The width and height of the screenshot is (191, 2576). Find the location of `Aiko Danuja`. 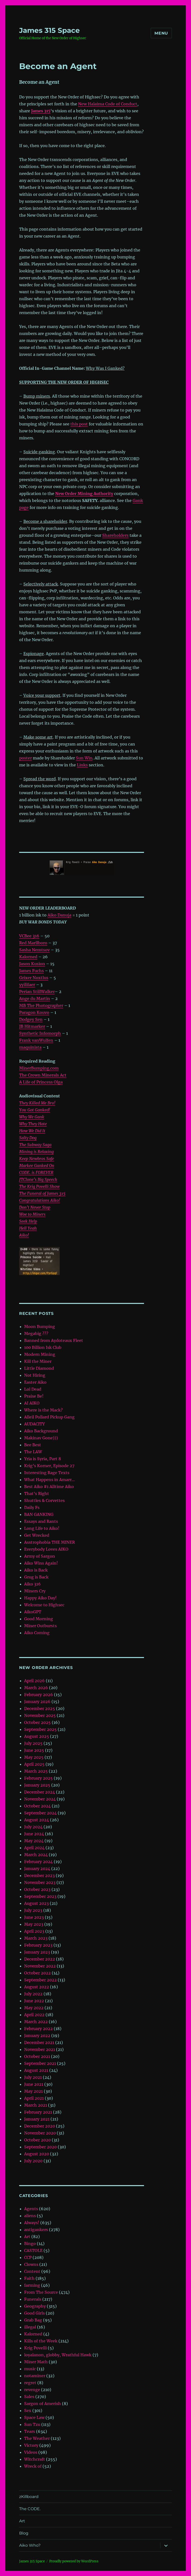

Aiko Danuja is located at coordinates (59, 915).